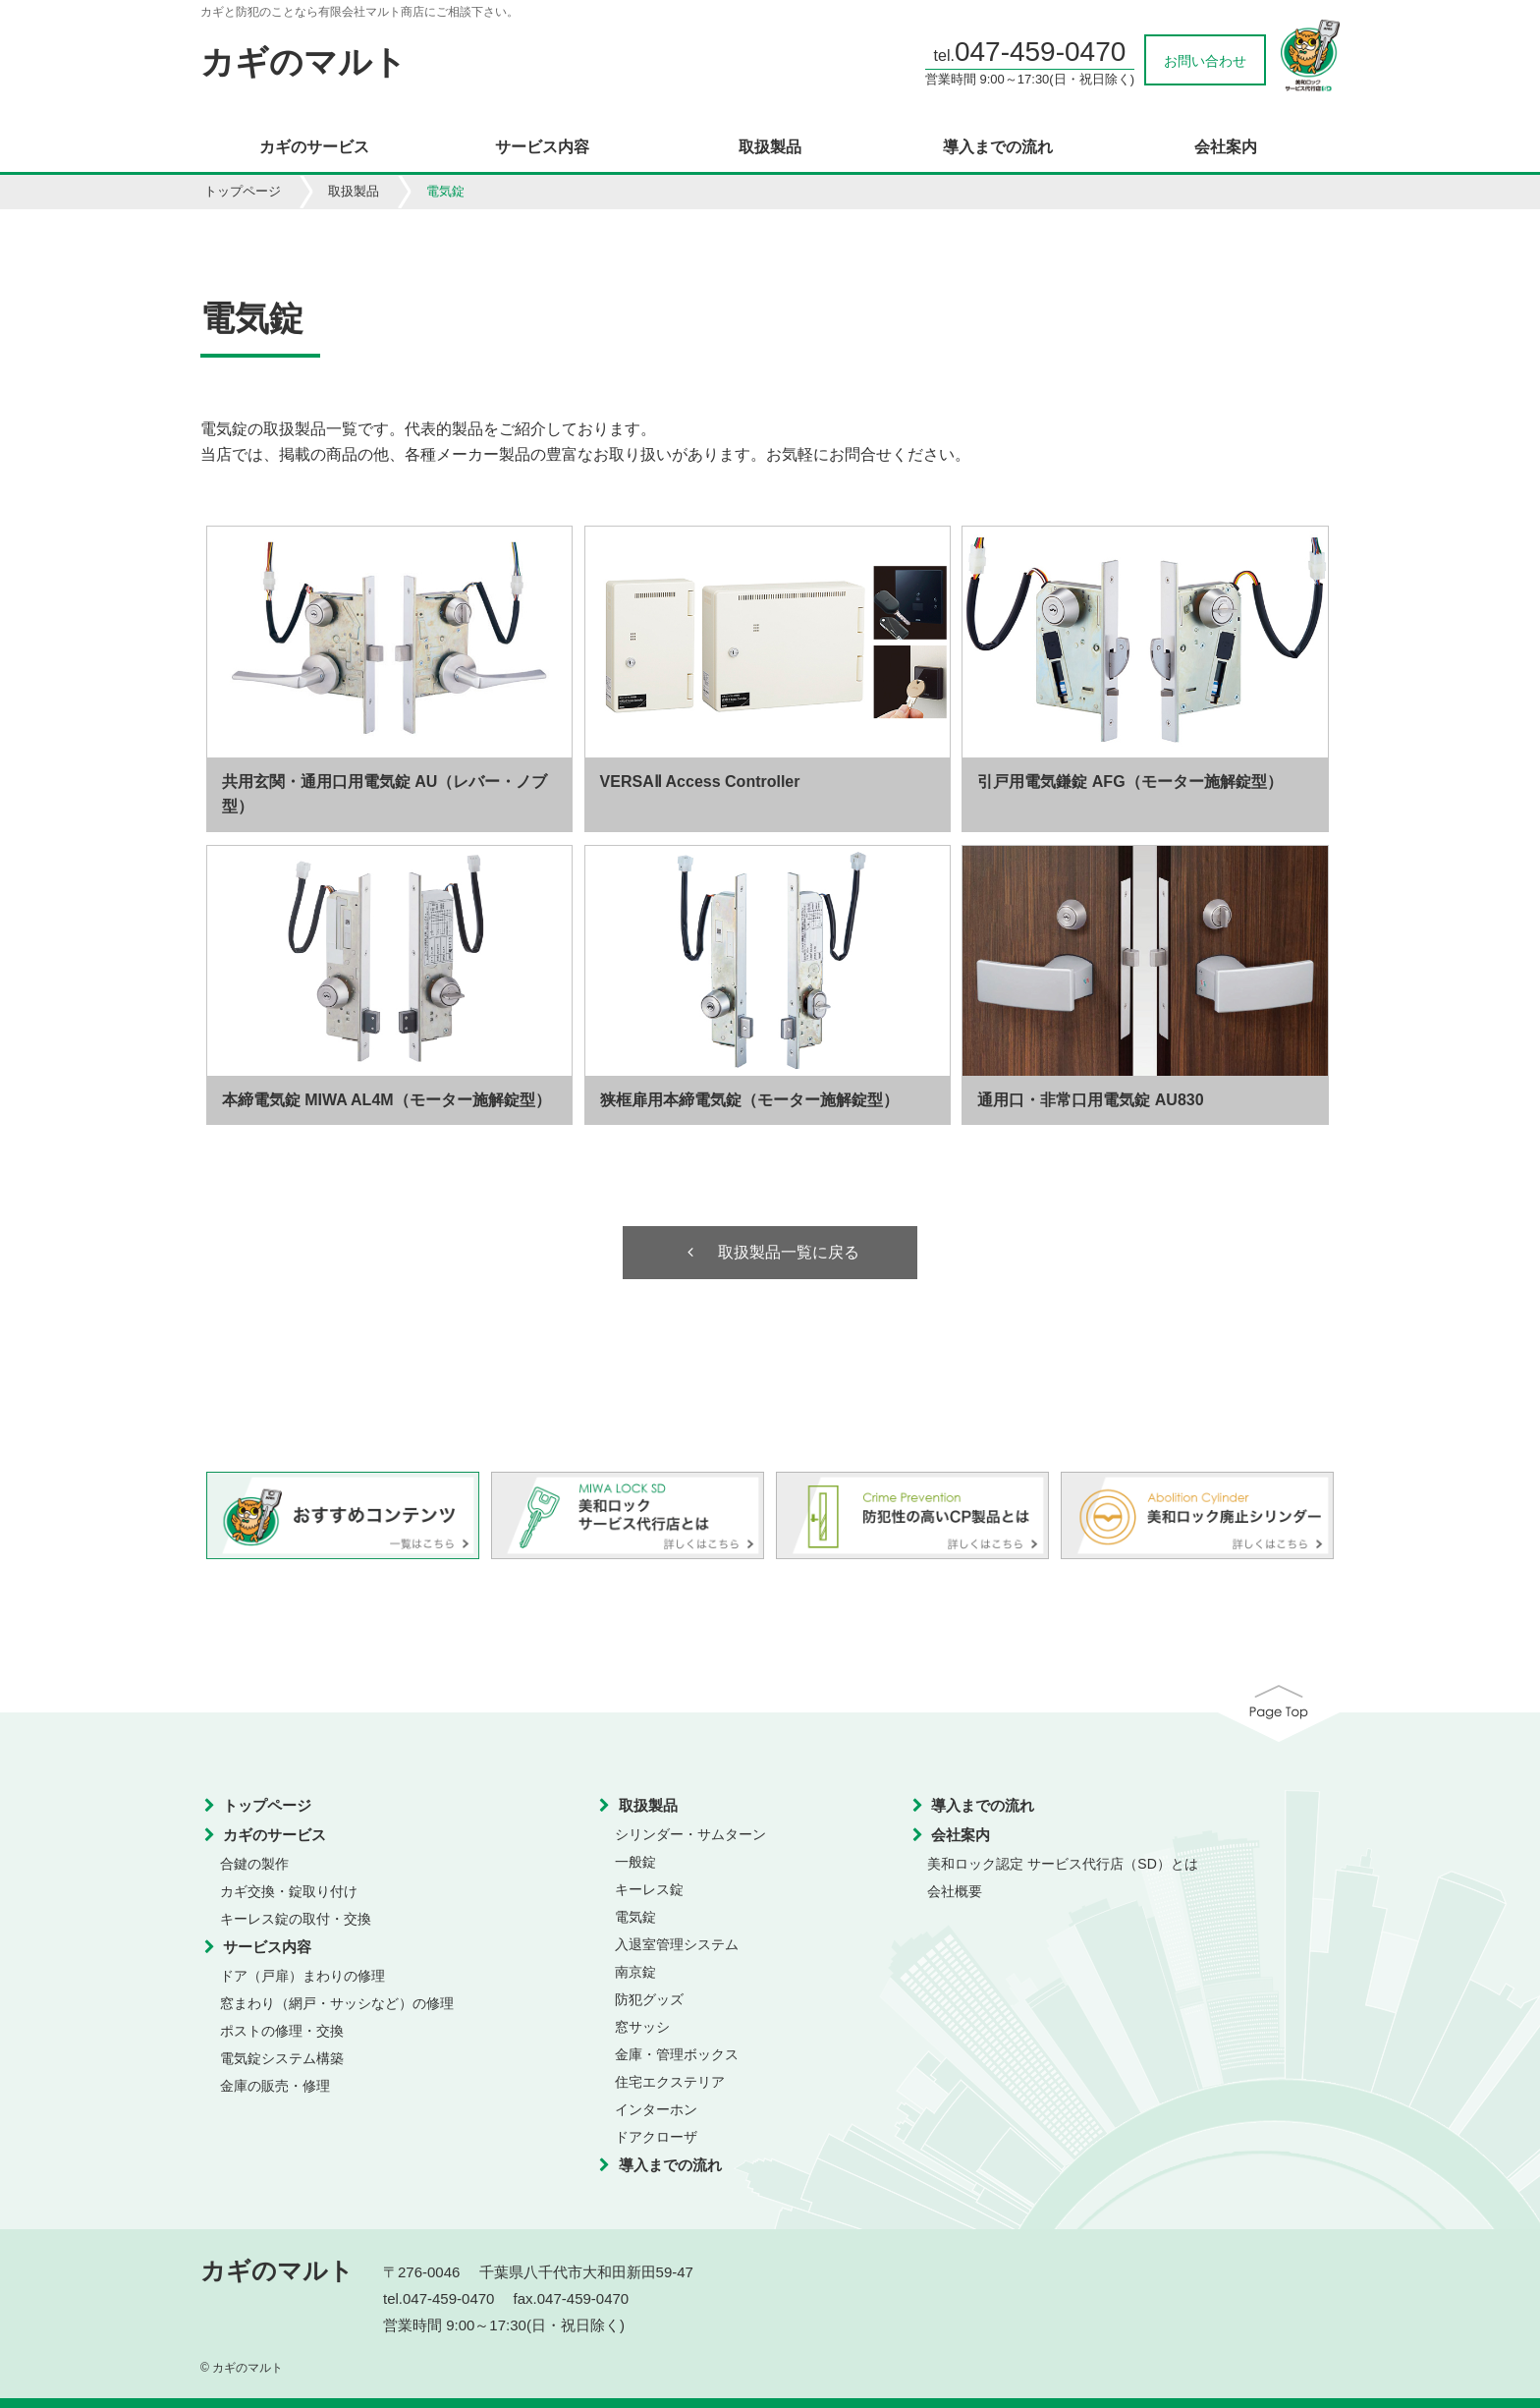 The width and height of the screenshot is (1540, 2408). I want to click on インターホン, so click(656, 2109).